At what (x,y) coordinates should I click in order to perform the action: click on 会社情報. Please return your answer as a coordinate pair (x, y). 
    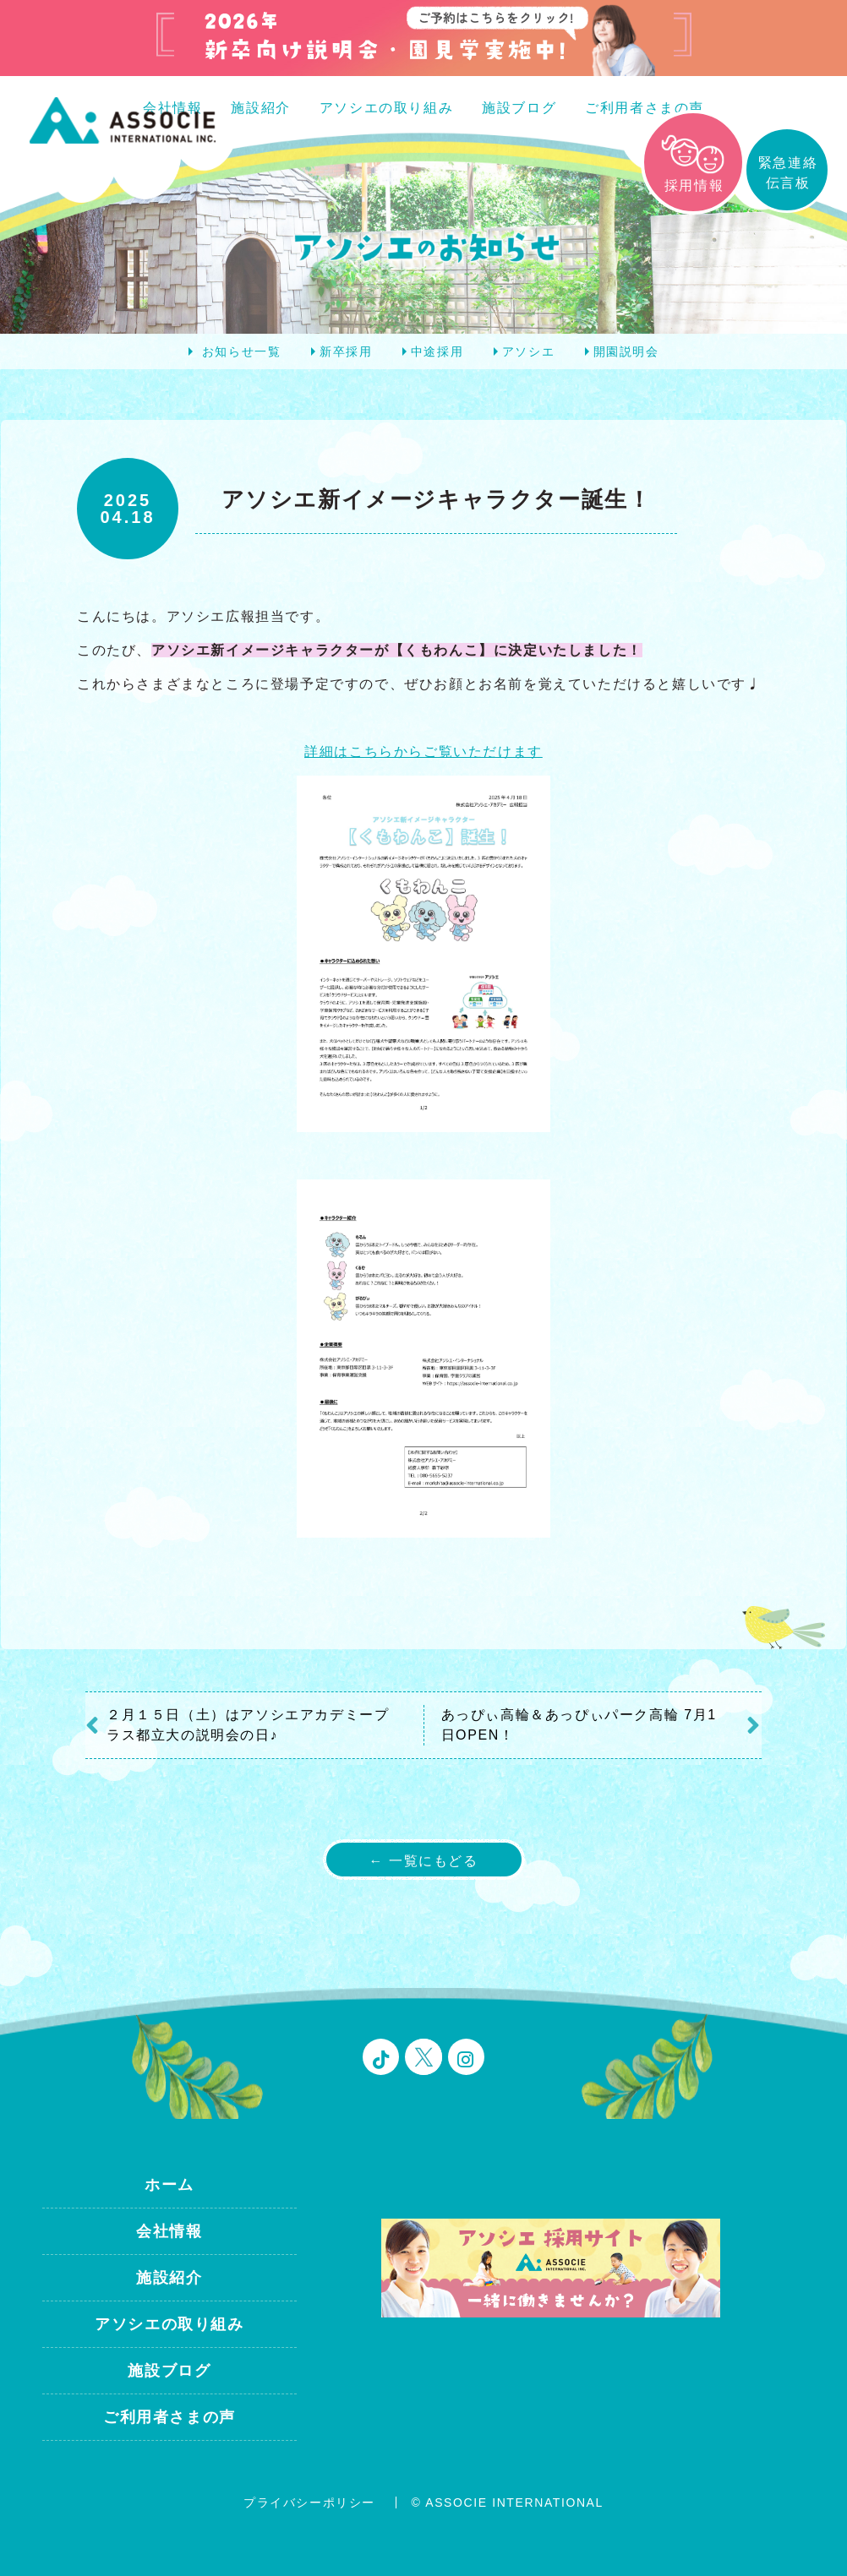
    Looking at the image, I should click on (169, 2231).